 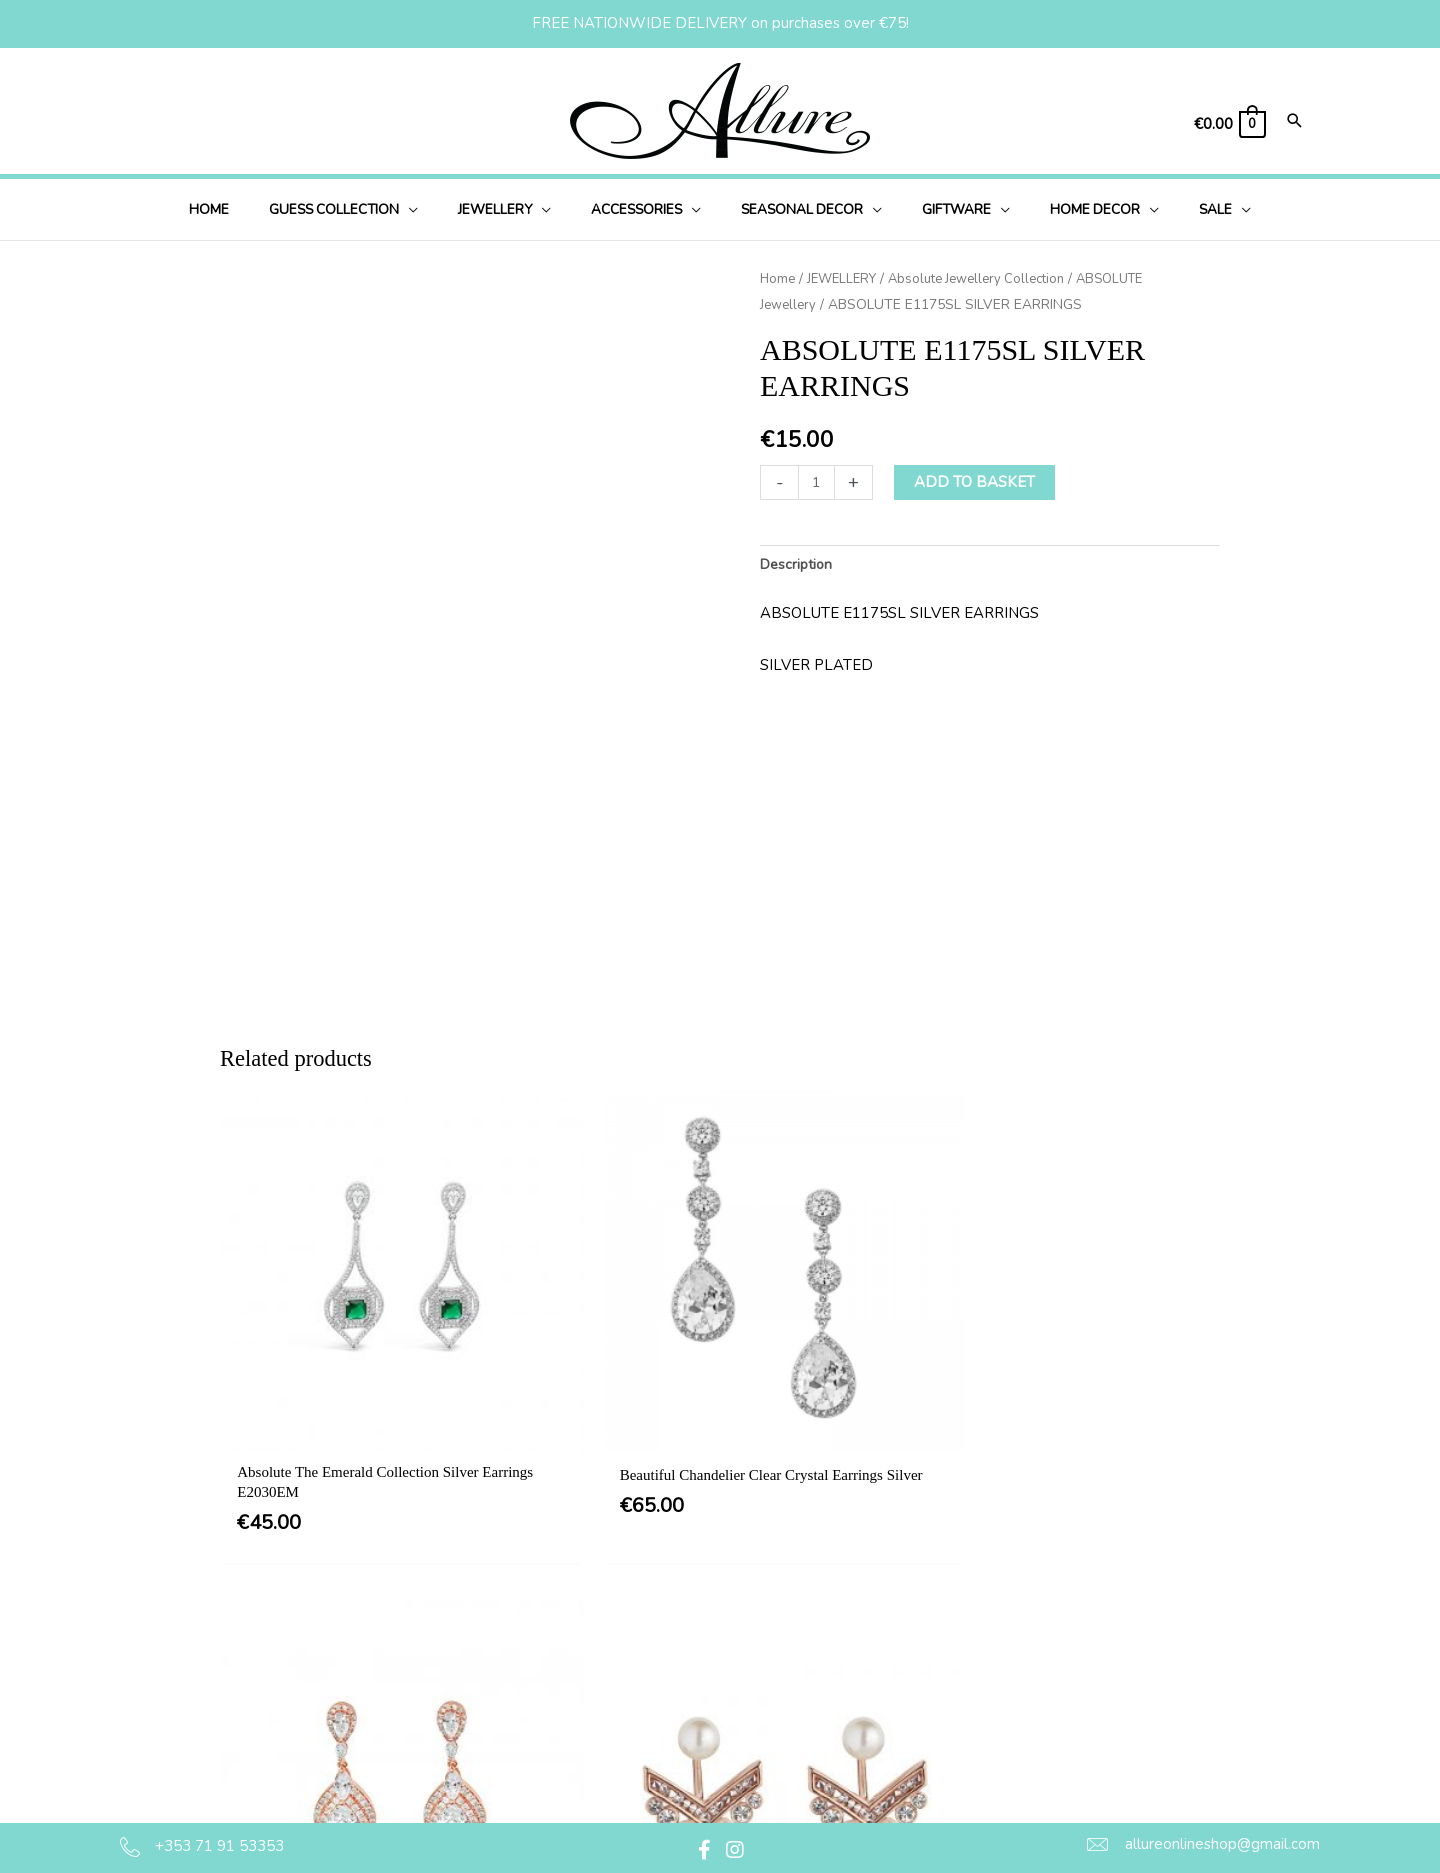 I want to click on Add to basket, so click(x=976, y=481).